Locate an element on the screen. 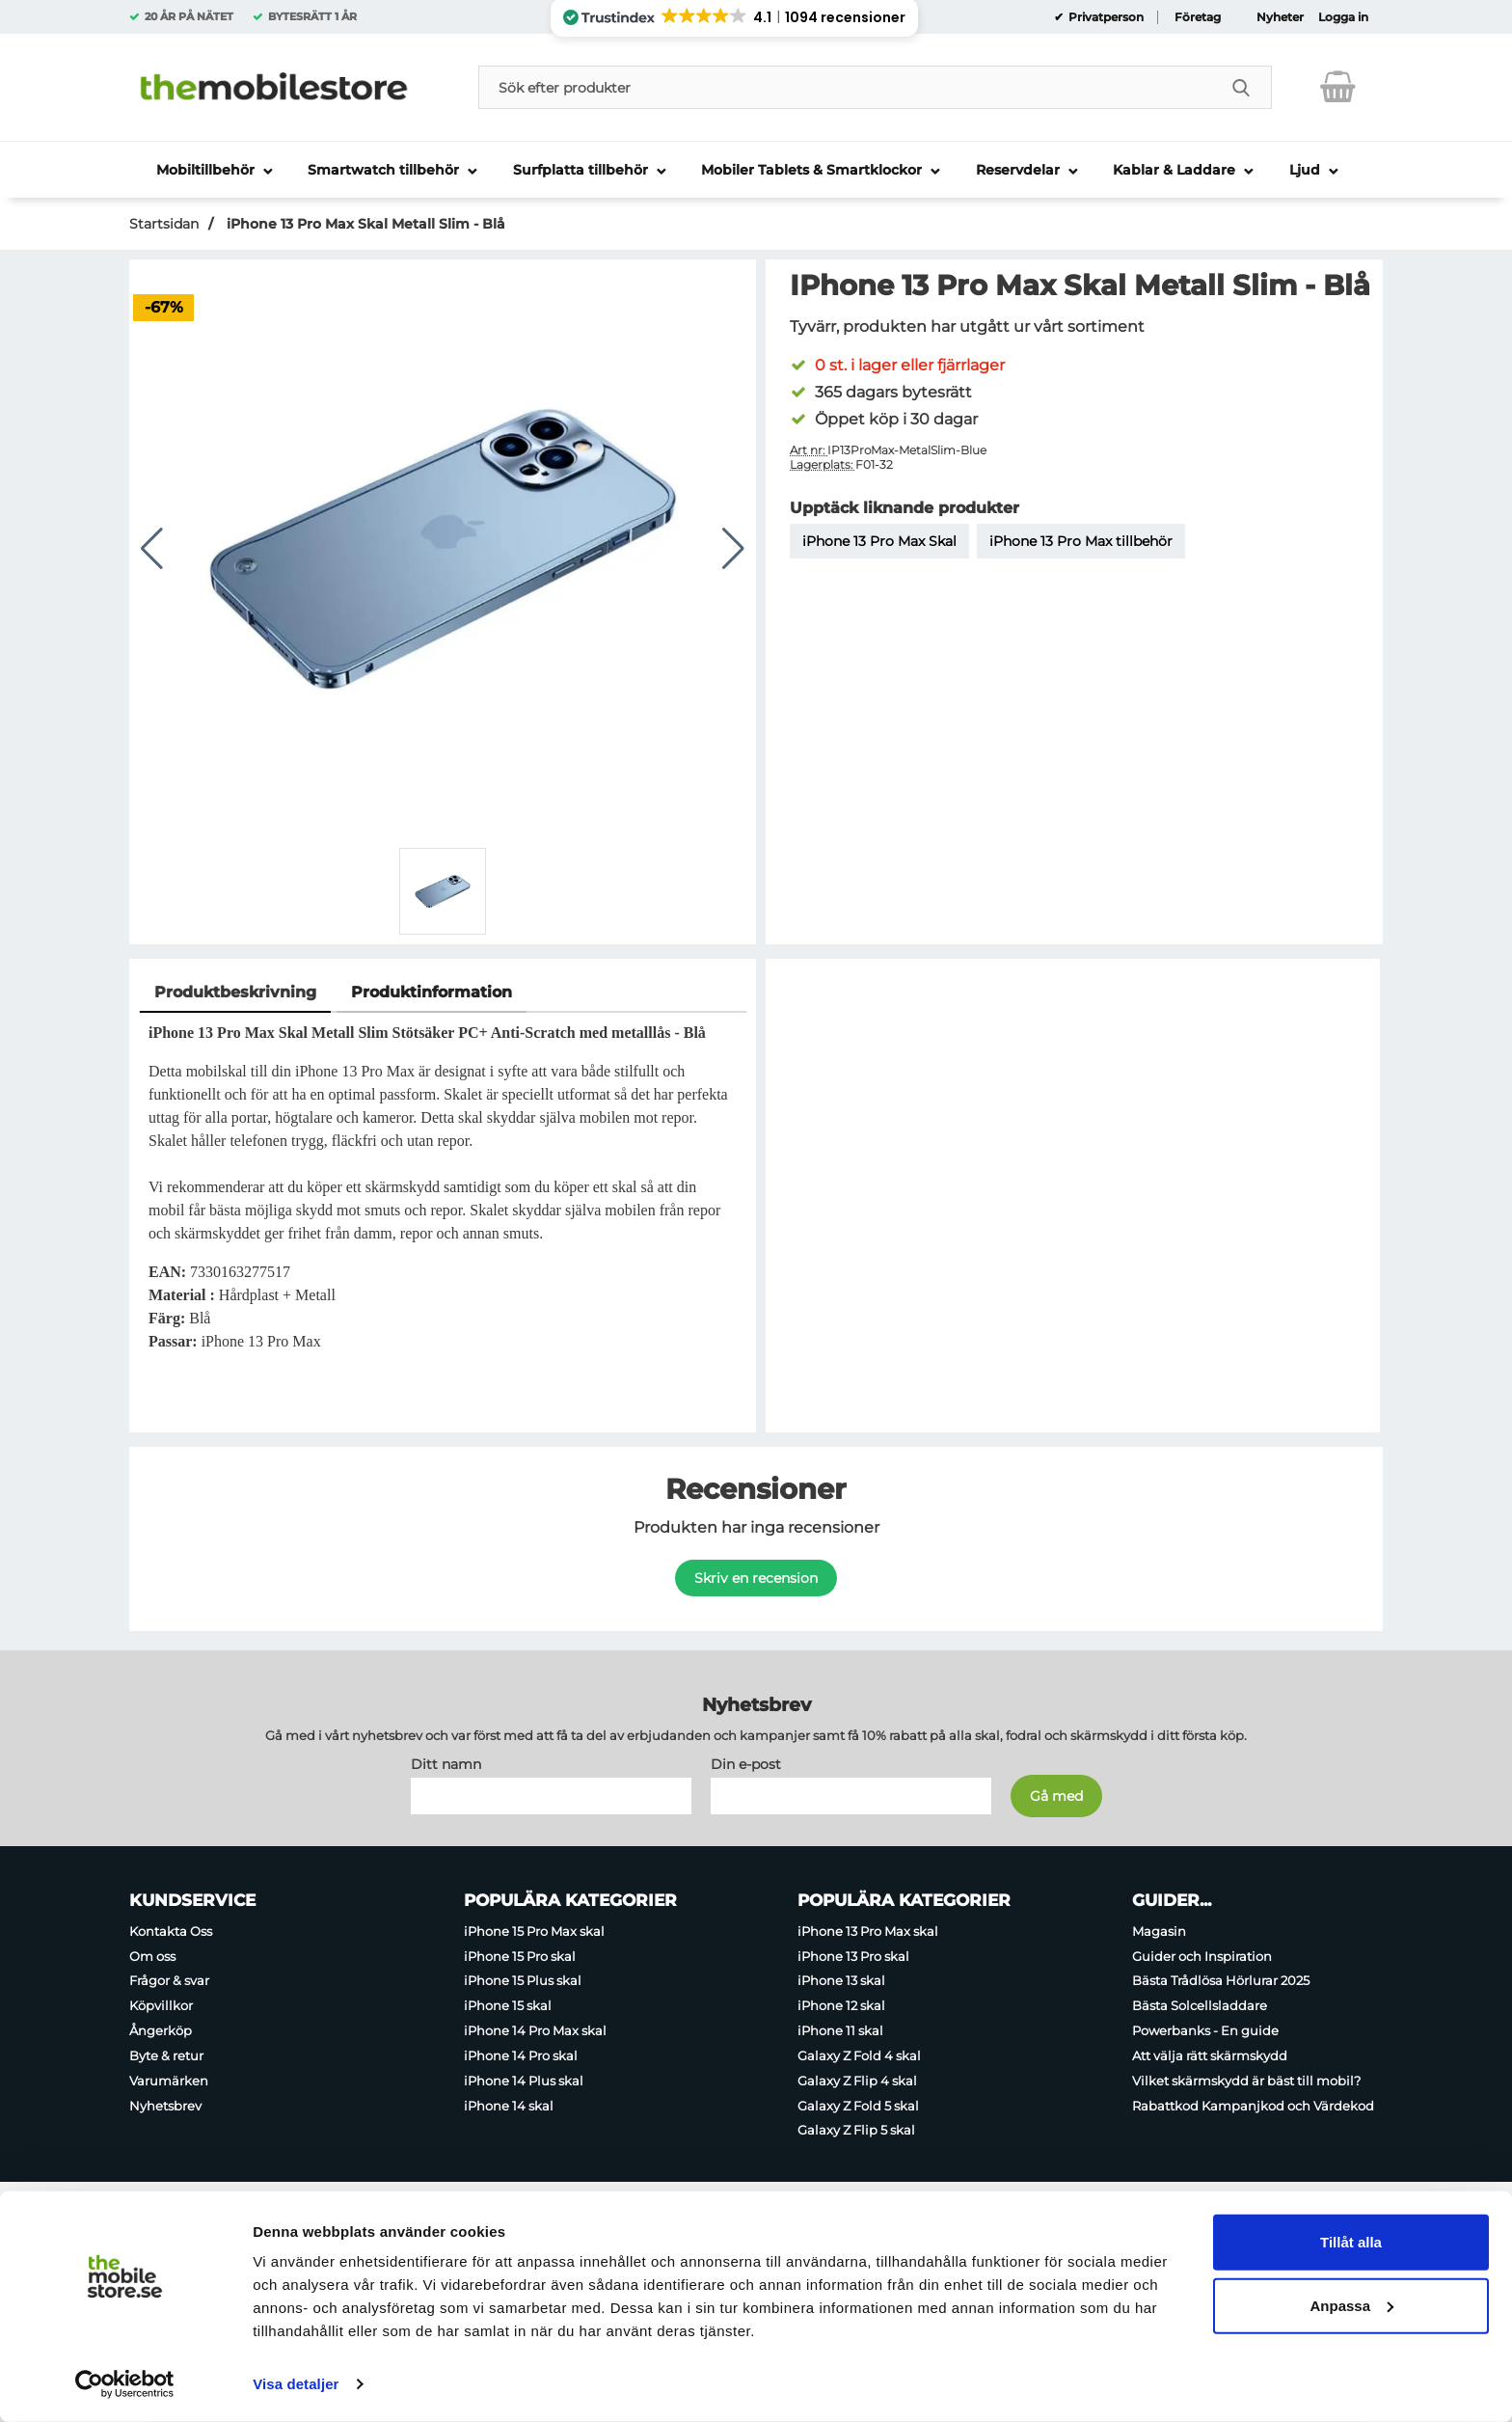 The height and width of the screenshot is (2422, 1512). [varukorg 0 artiklar] is located at coordinates (1338, 86).